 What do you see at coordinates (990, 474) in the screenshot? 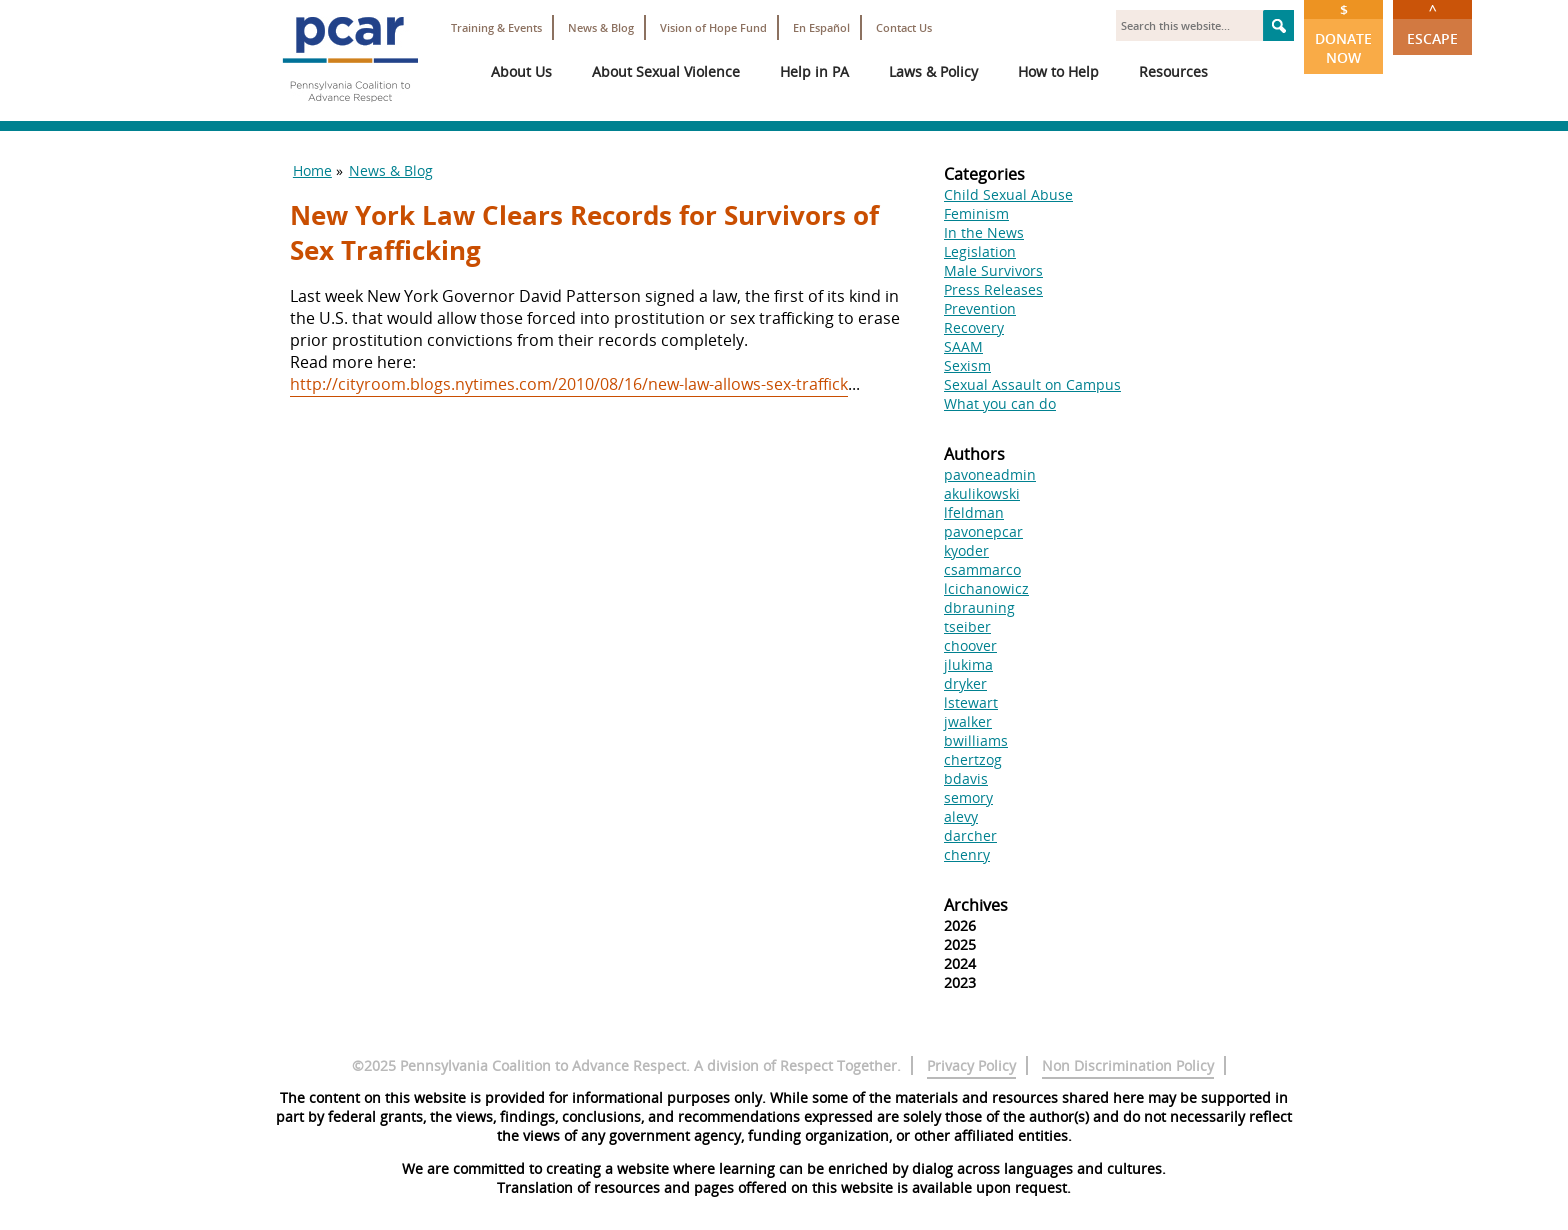
I see `pavoneadmin` at bounding box center [990, 474].